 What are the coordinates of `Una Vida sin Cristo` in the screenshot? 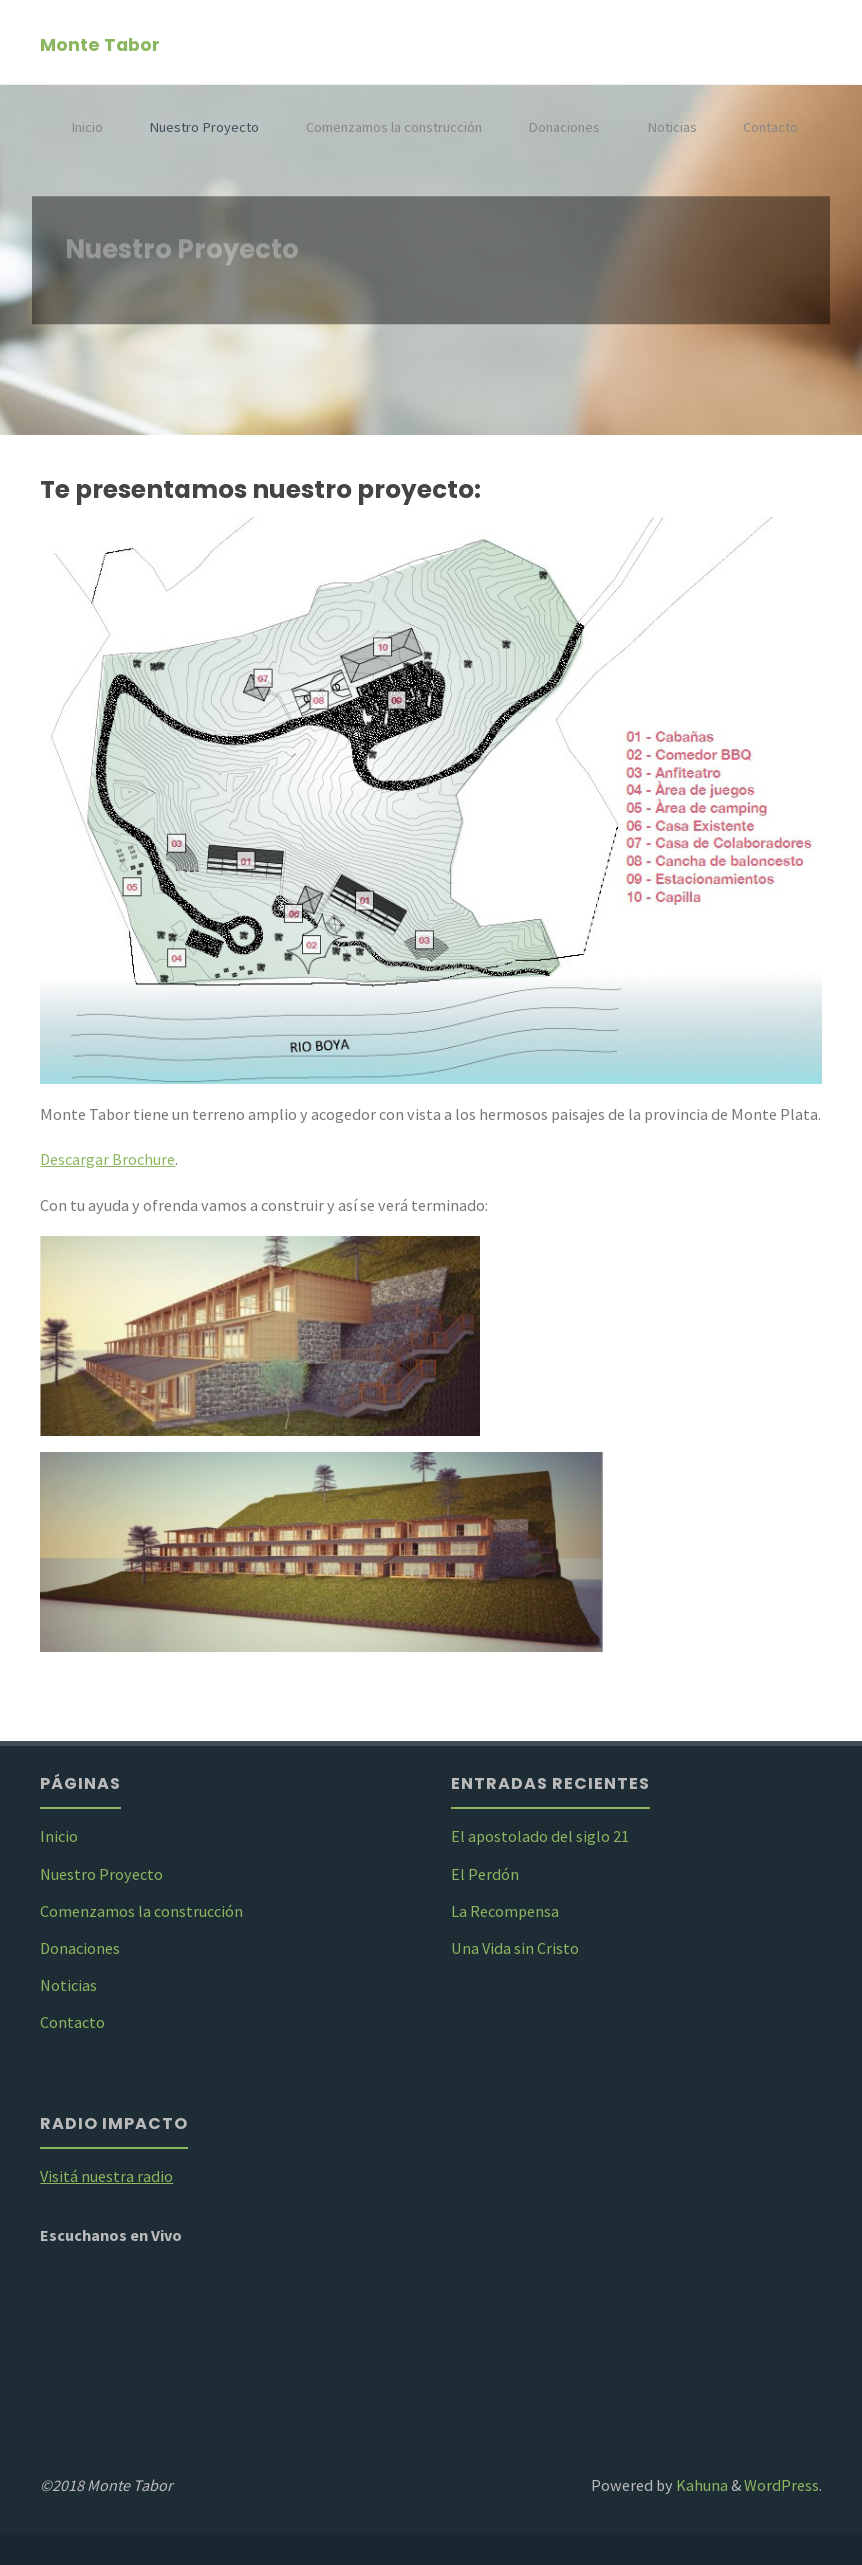 It's located at (515, 1948).